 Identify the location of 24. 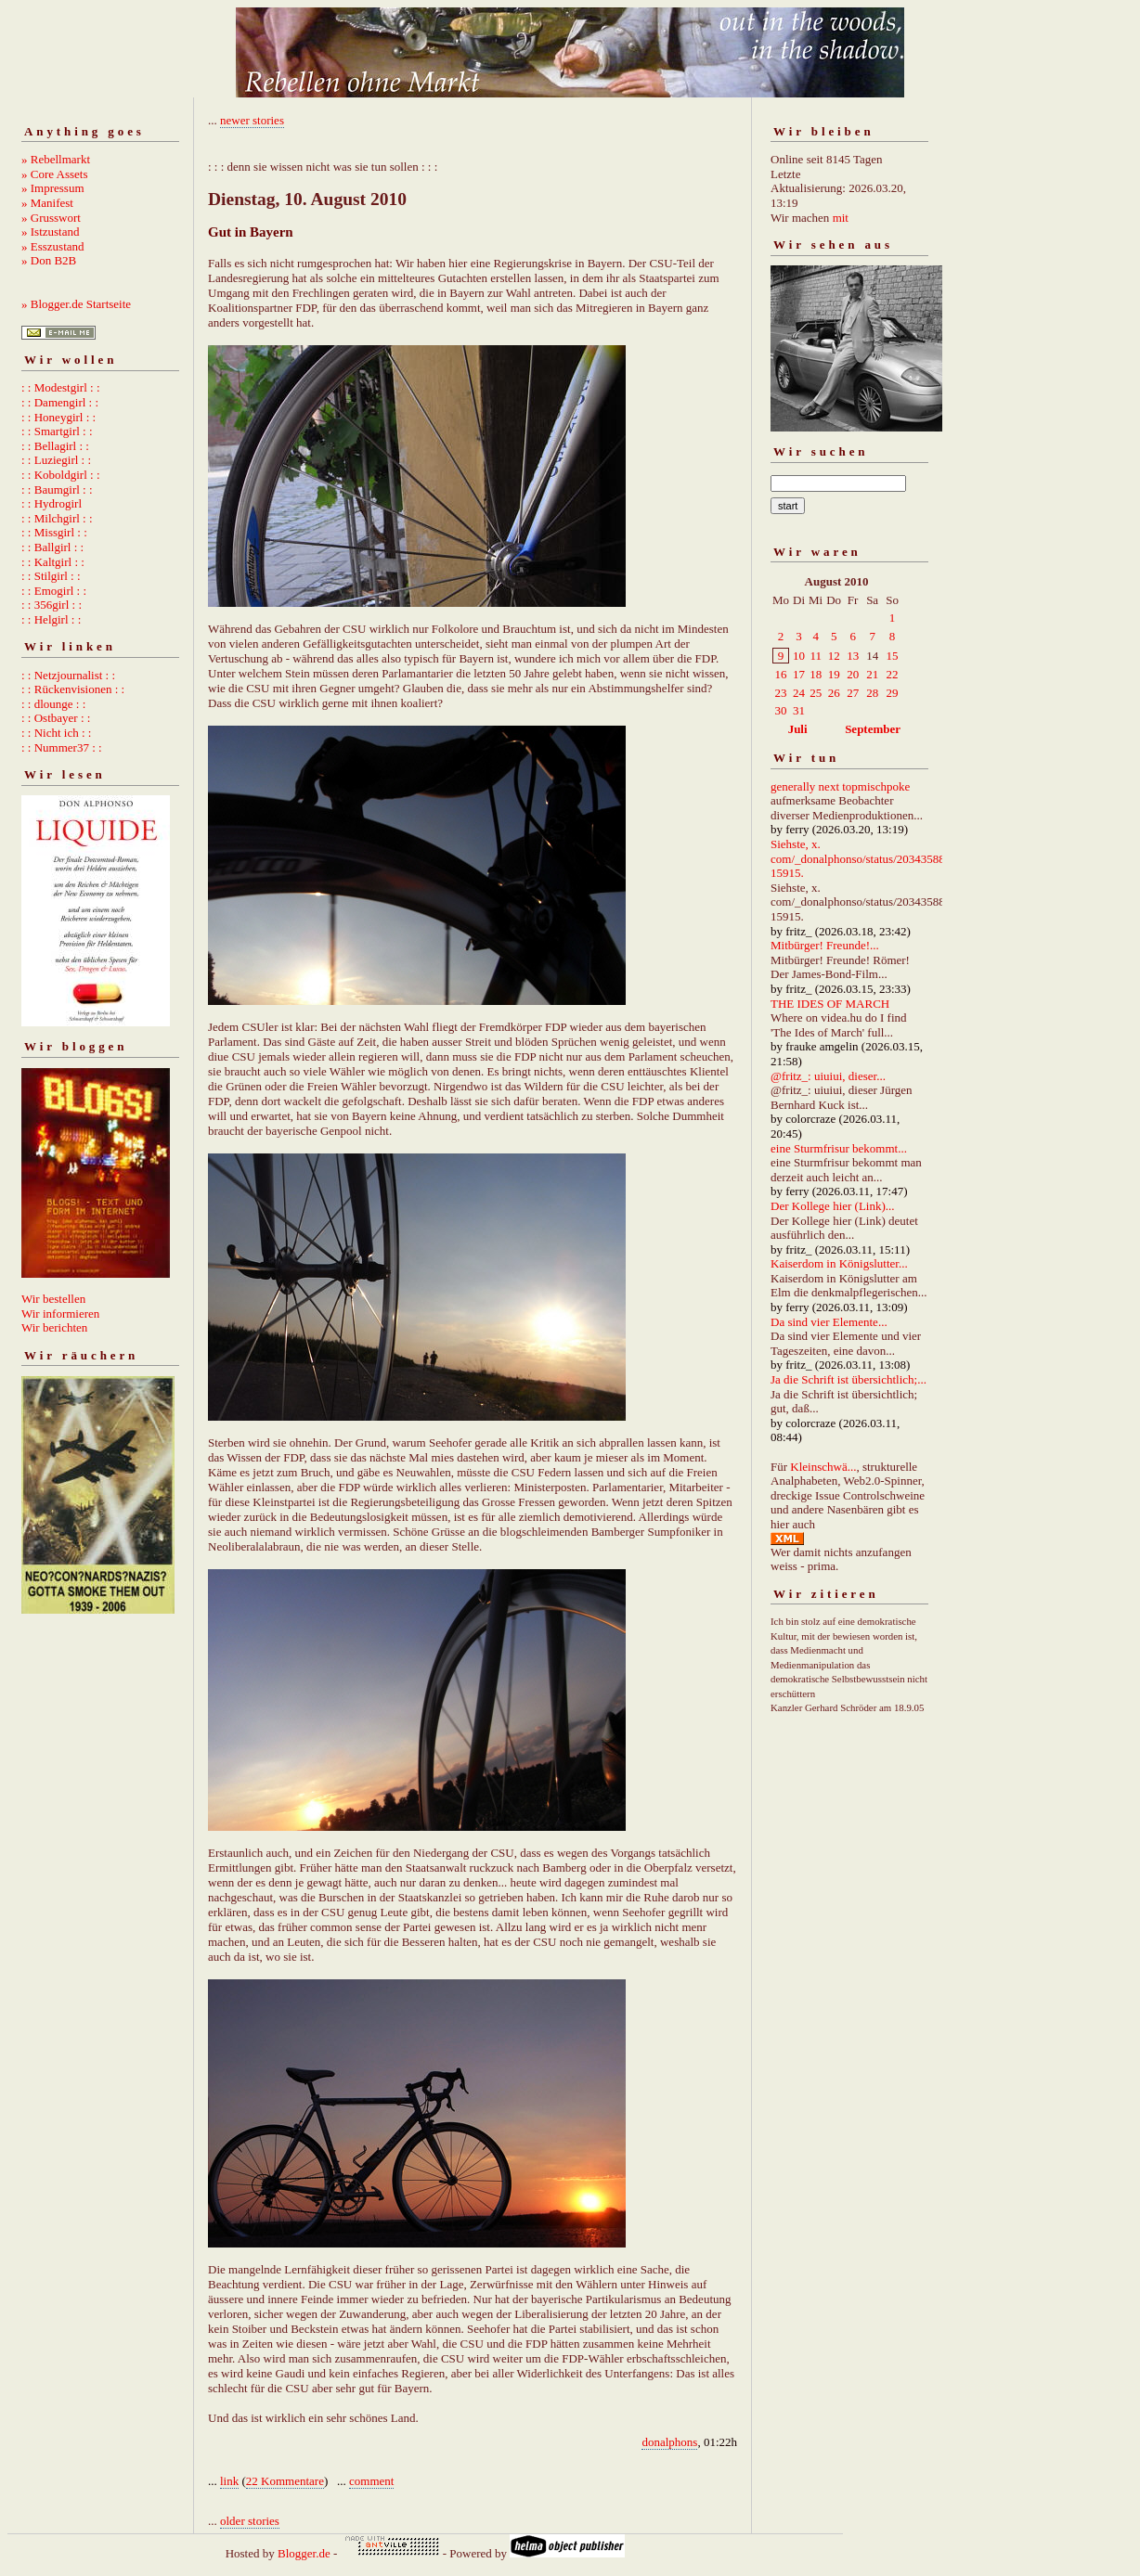
(799, 693).